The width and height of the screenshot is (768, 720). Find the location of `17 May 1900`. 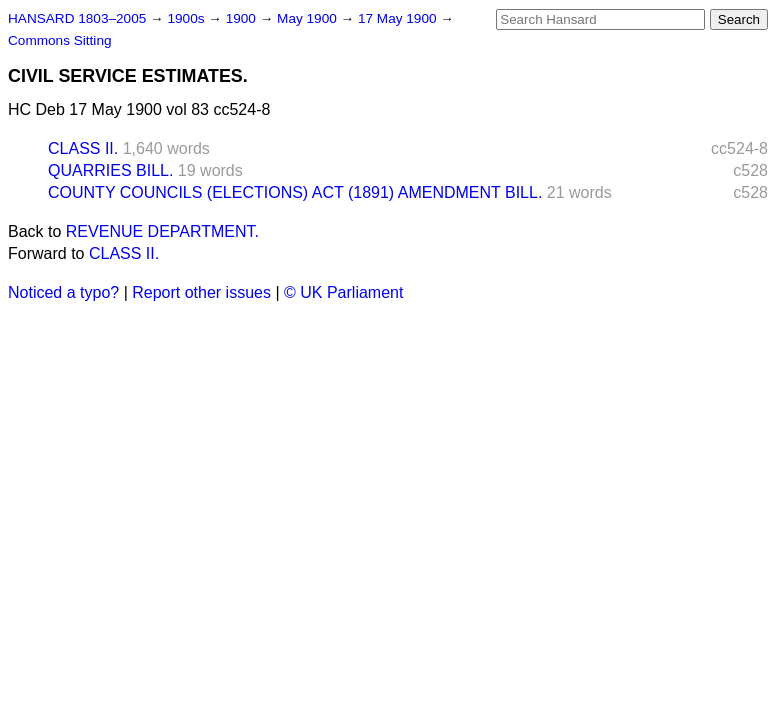

17 May 1900 is located at coordinates (399, 18).